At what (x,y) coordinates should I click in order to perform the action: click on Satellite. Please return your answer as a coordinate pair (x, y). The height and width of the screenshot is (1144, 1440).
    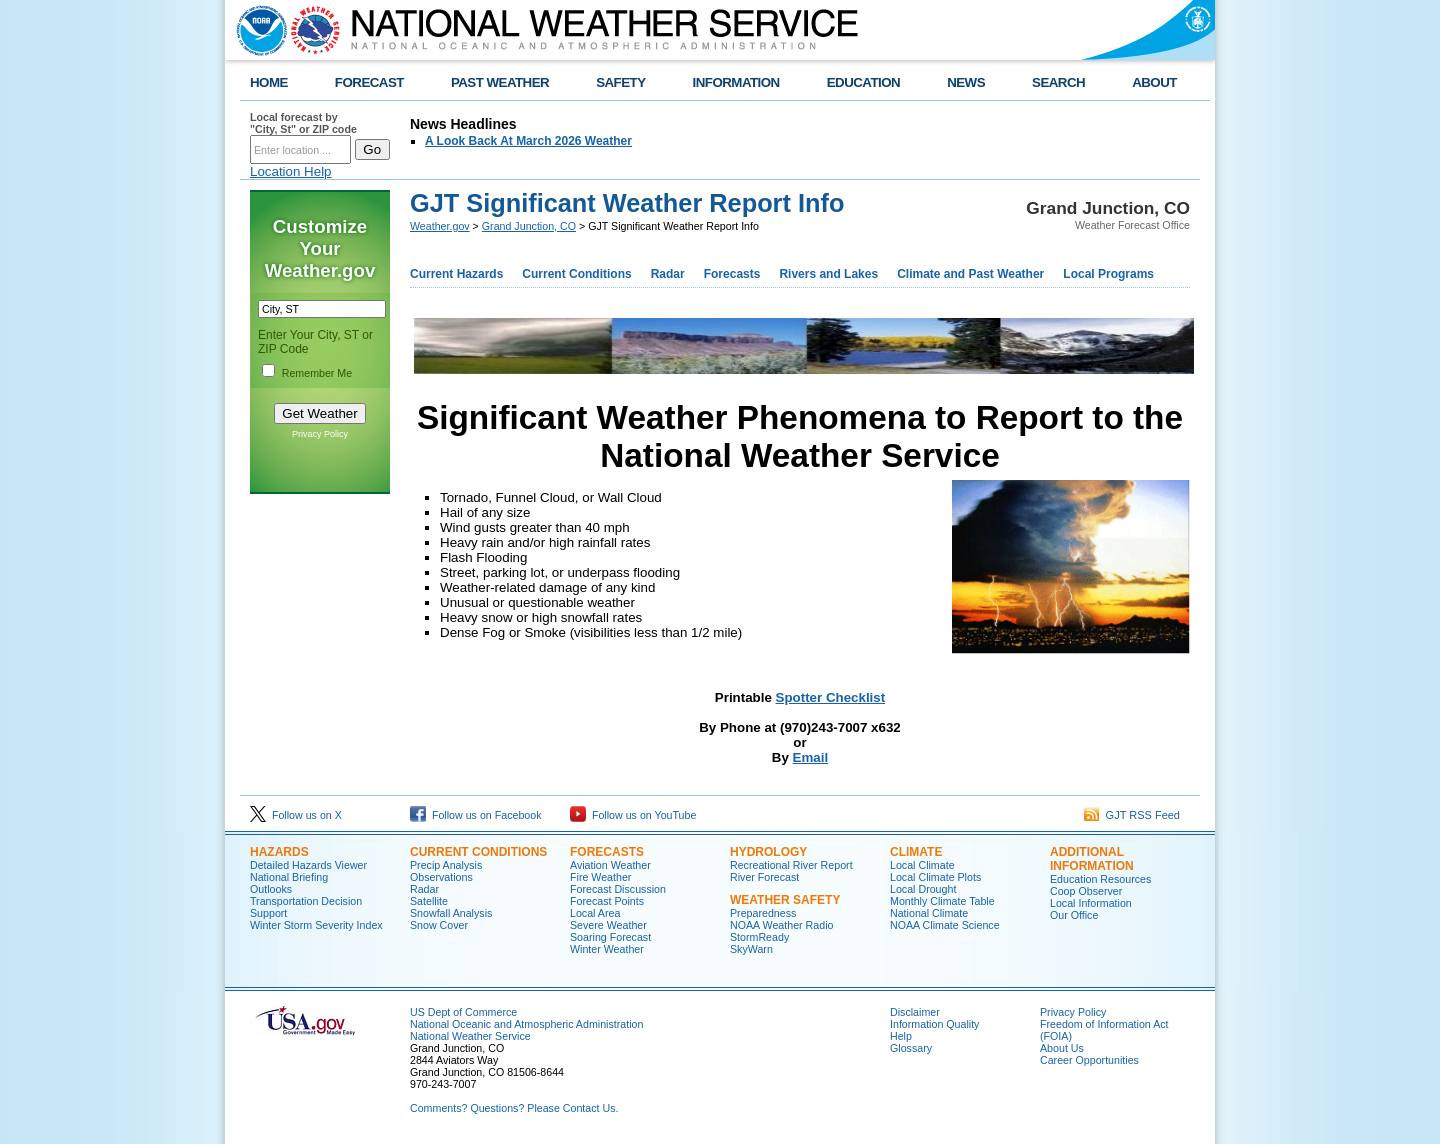
    Looking at the image, I should click on (429, 901).